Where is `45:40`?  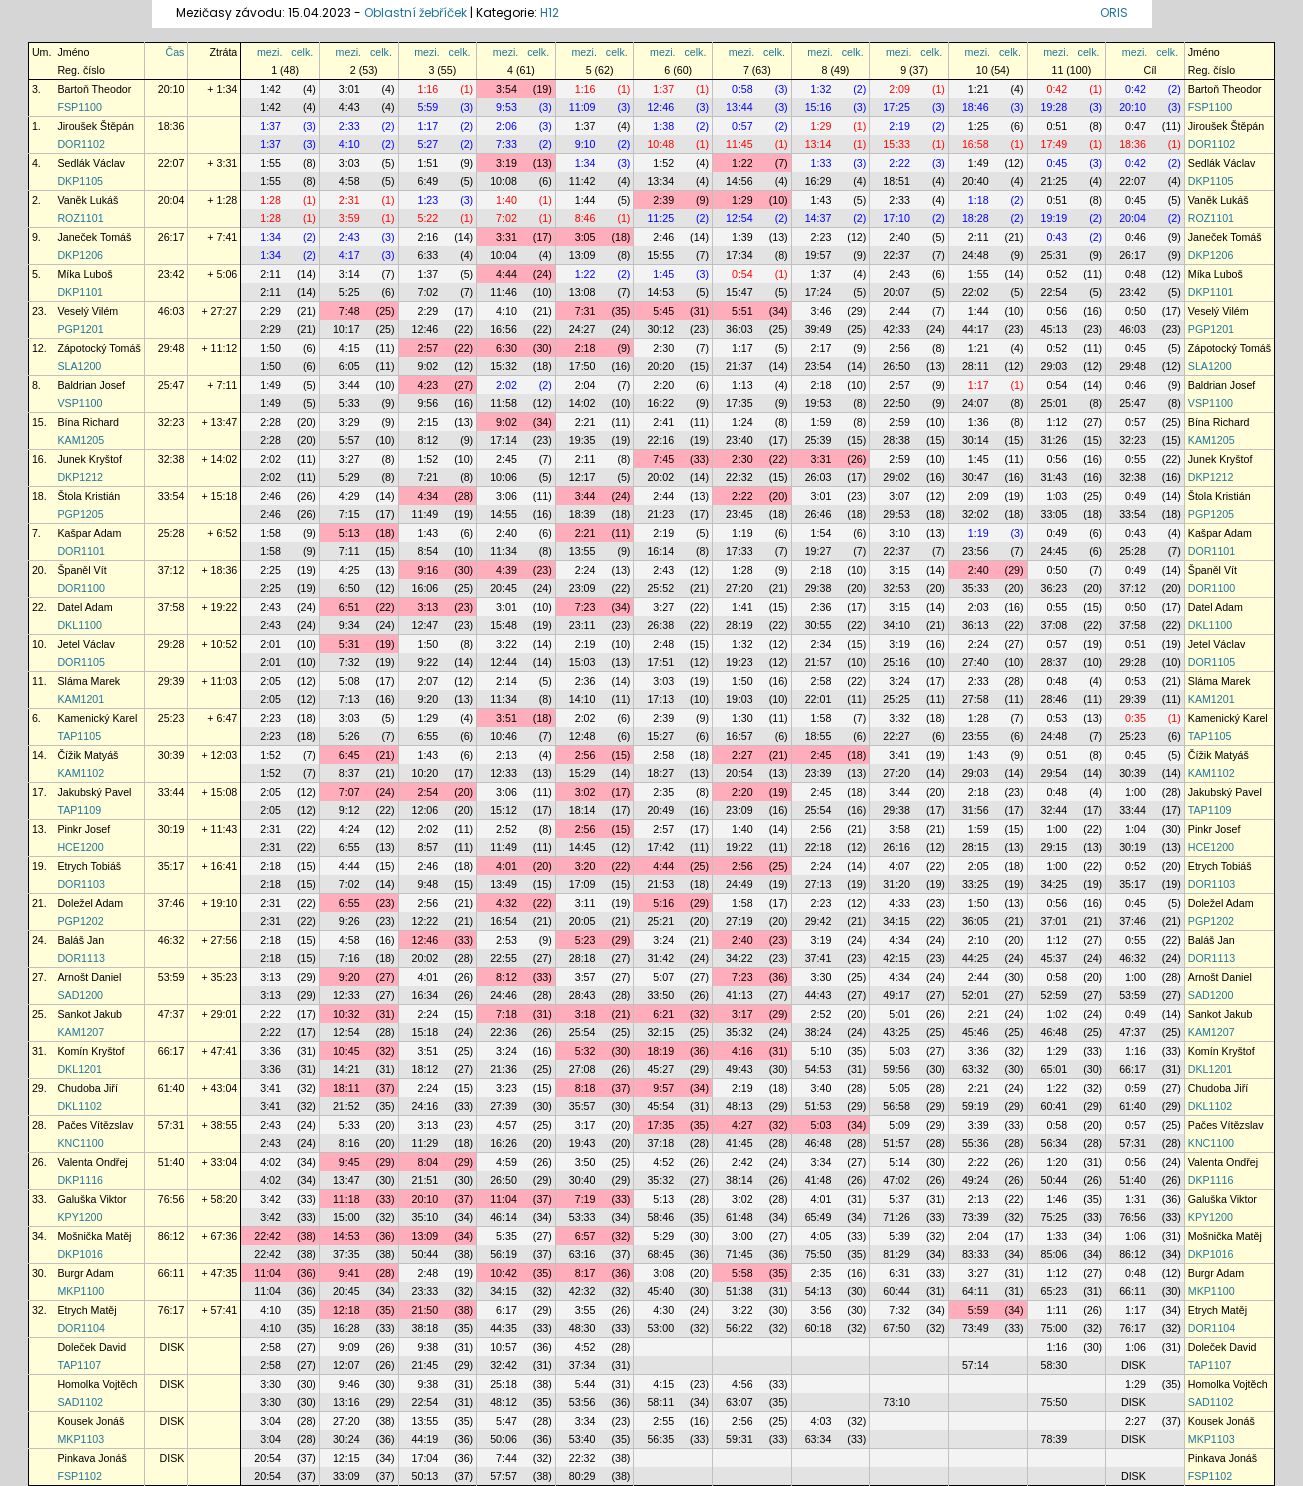 45:40 is located at coordinates (660, 1291).